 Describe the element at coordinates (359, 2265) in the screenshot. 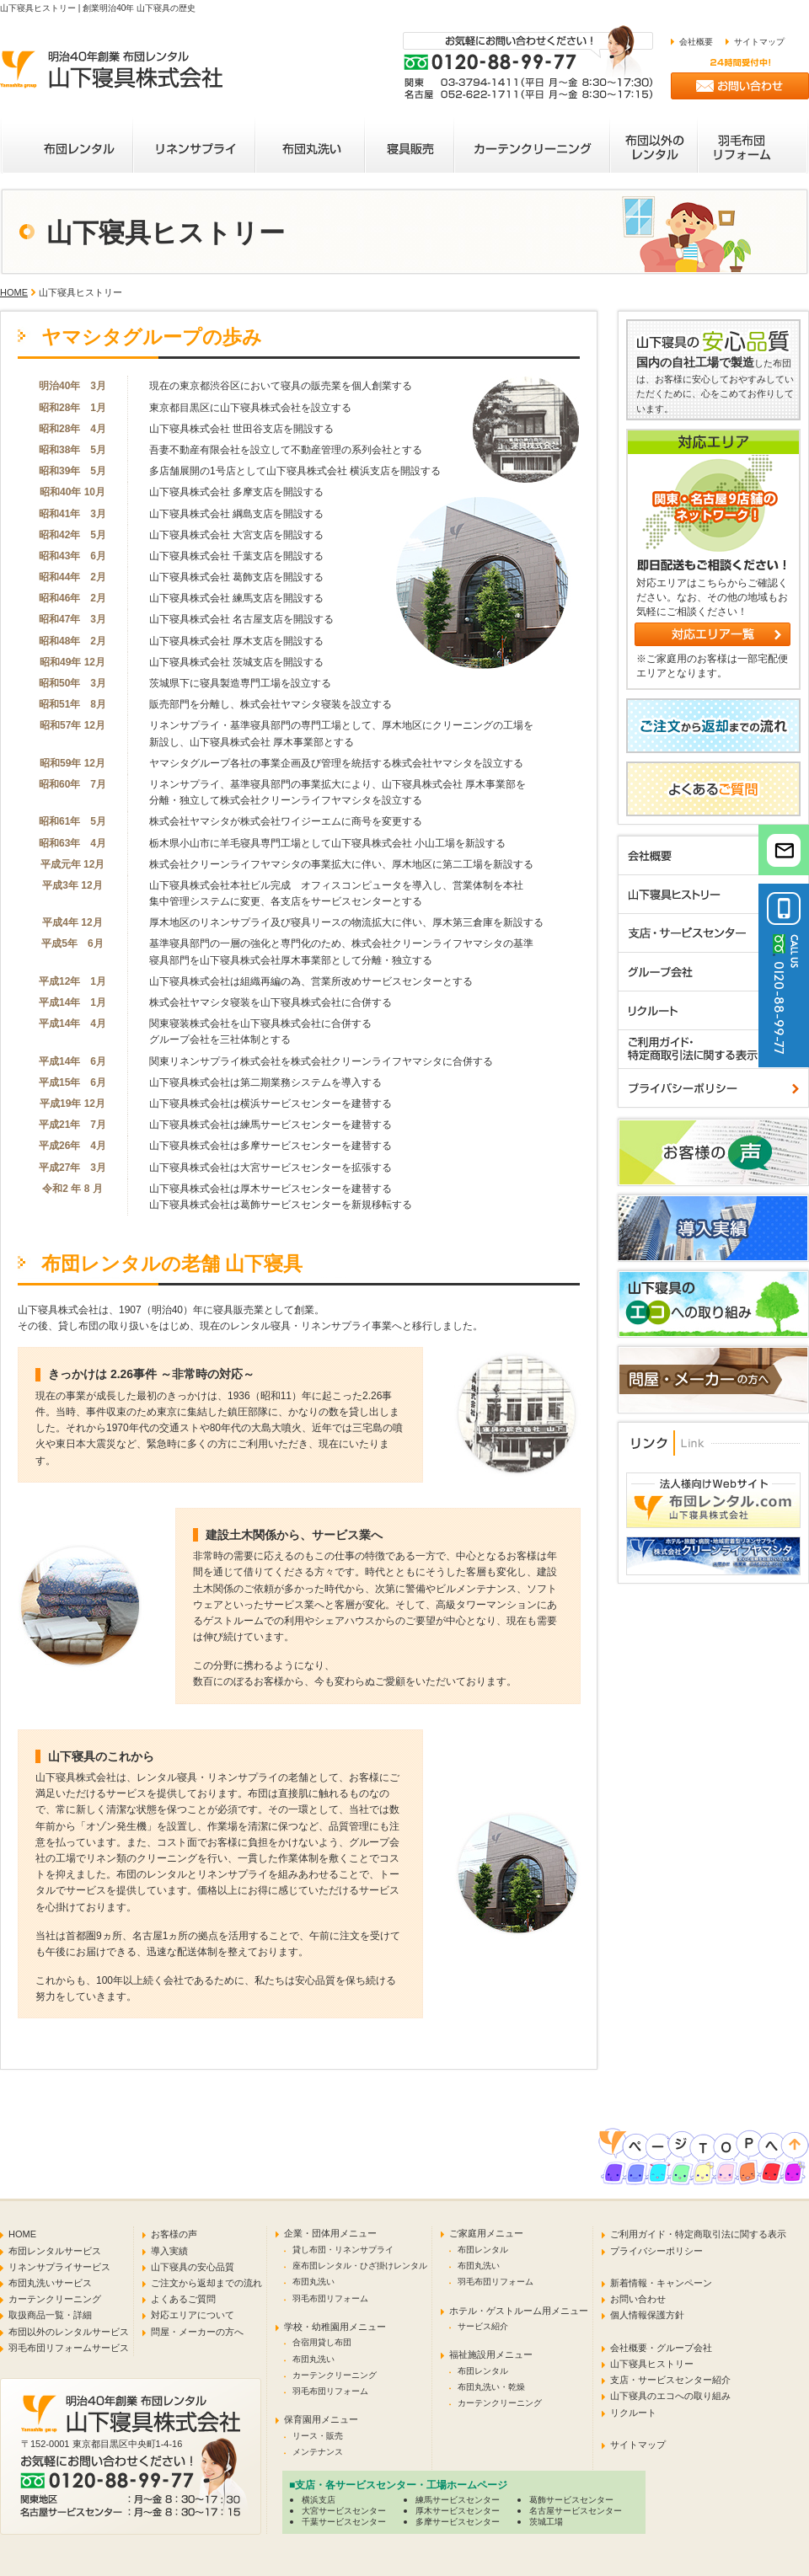

I see `座布団レンタル・ひざ掛けレンタル` at that location.